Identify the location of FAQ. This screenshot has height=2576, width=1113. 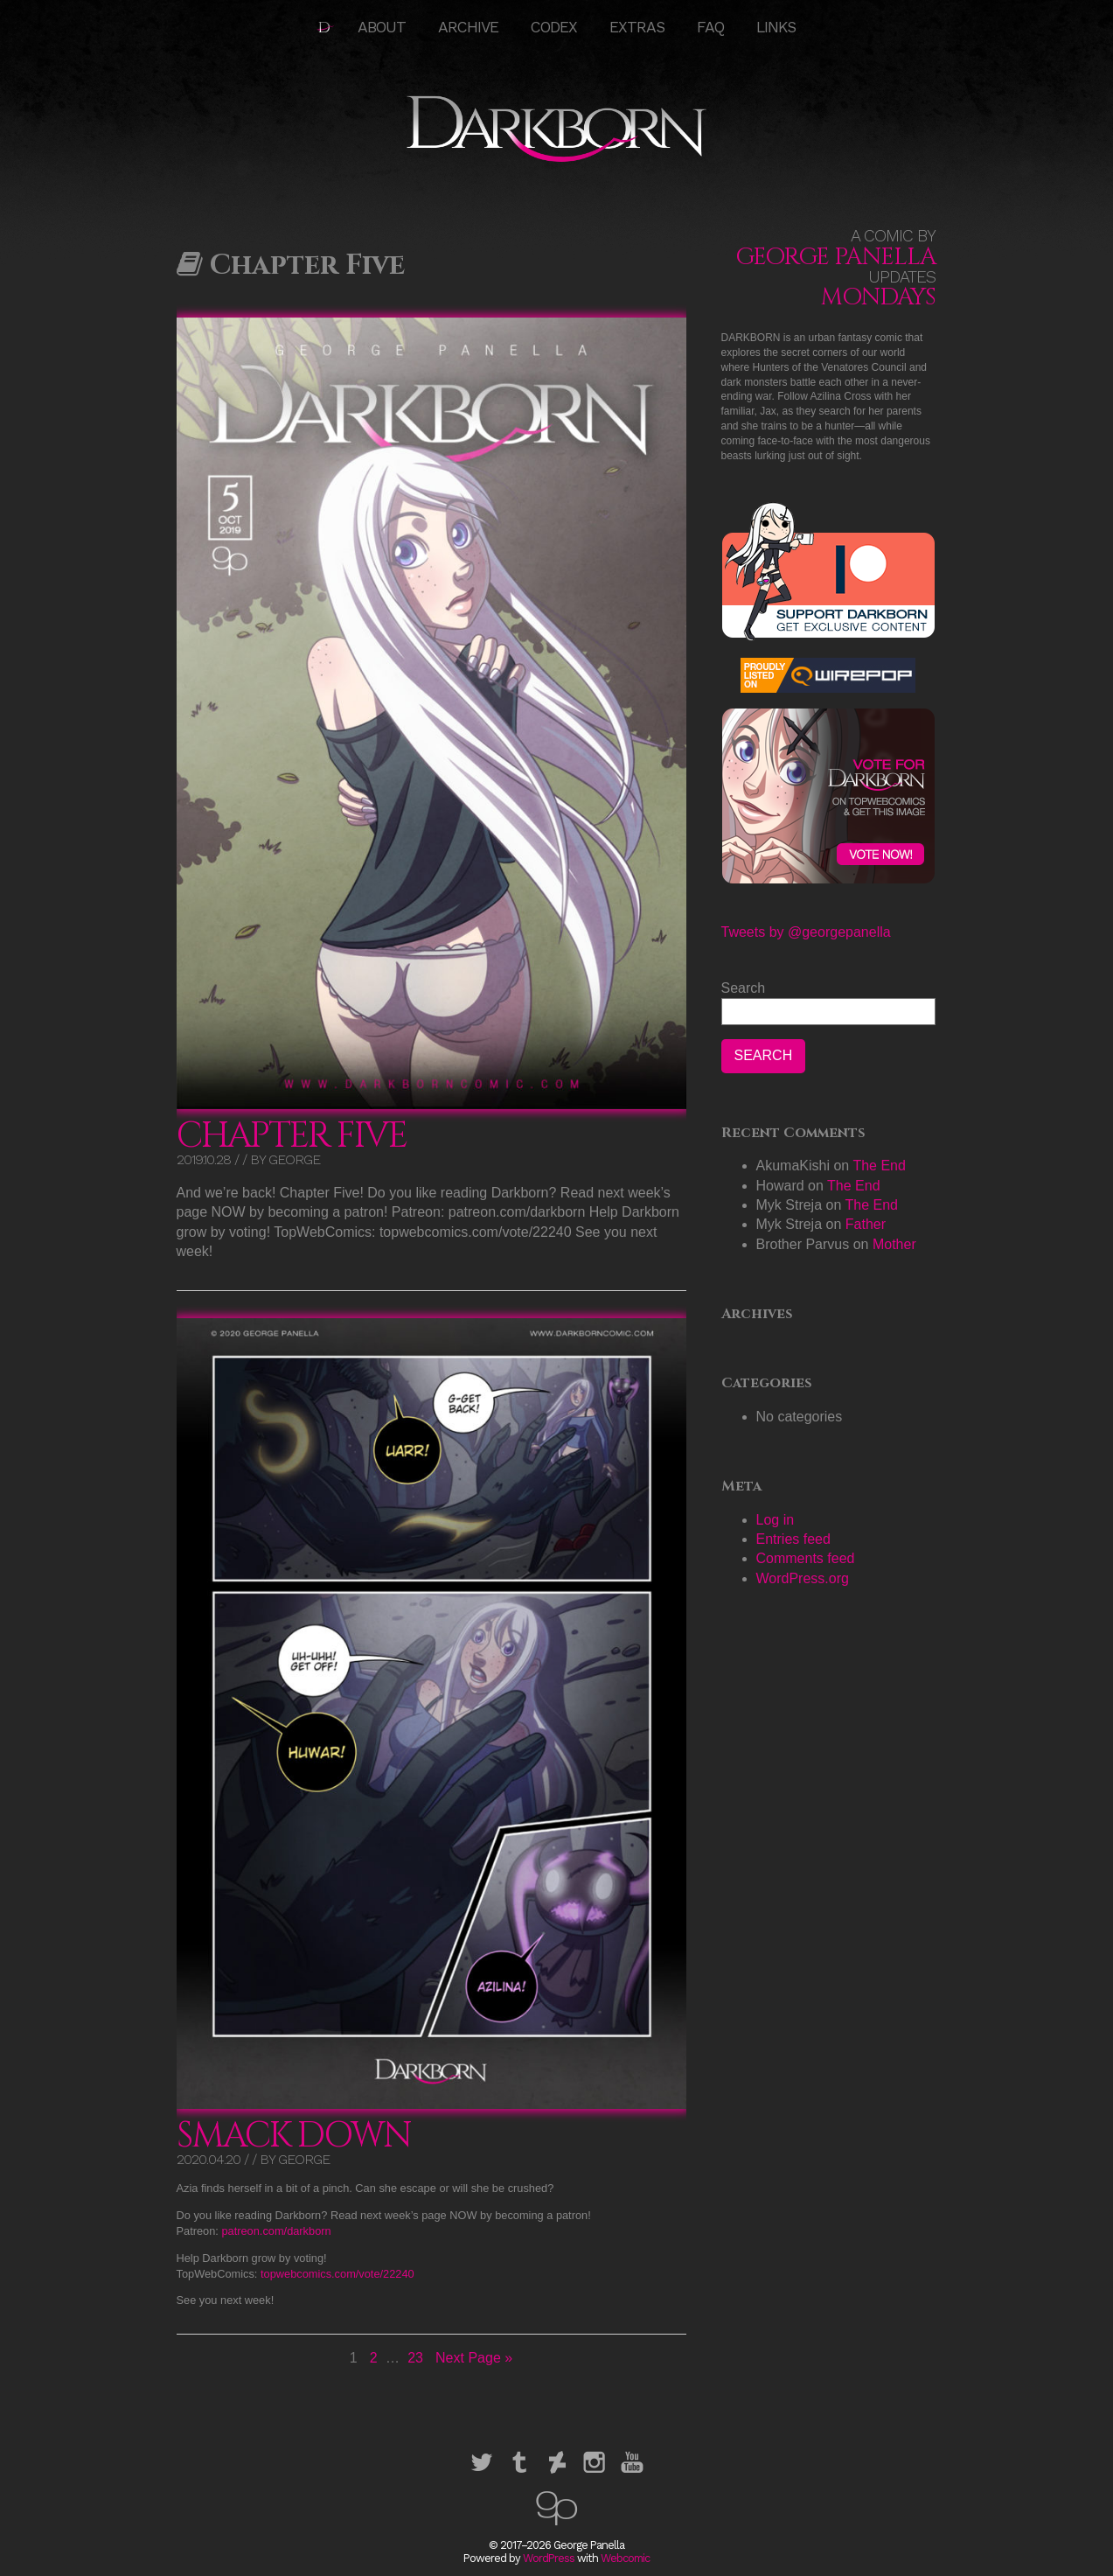
(710, 27).